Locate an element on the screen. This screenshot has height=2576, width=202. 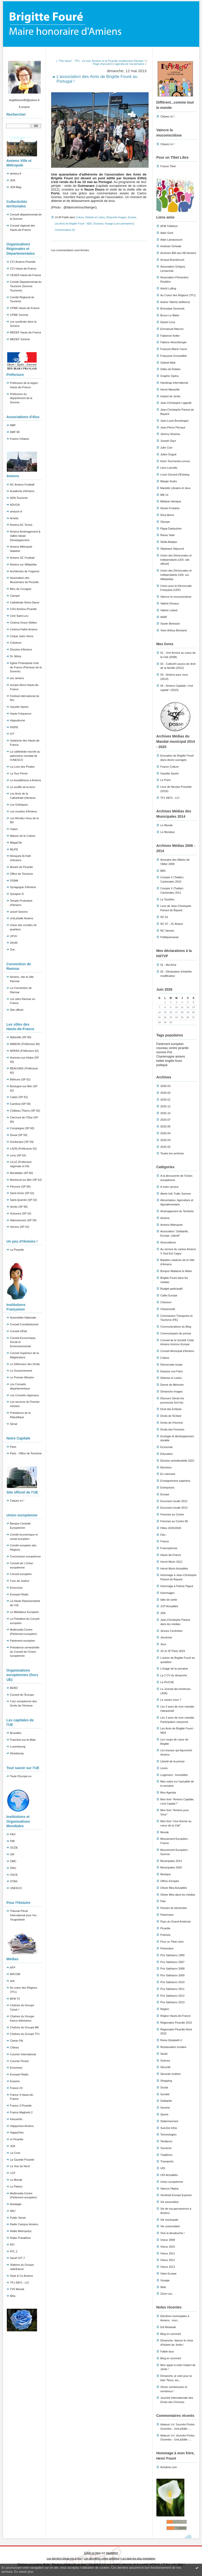
Conseil européen is located at coordinates (21, 1574).